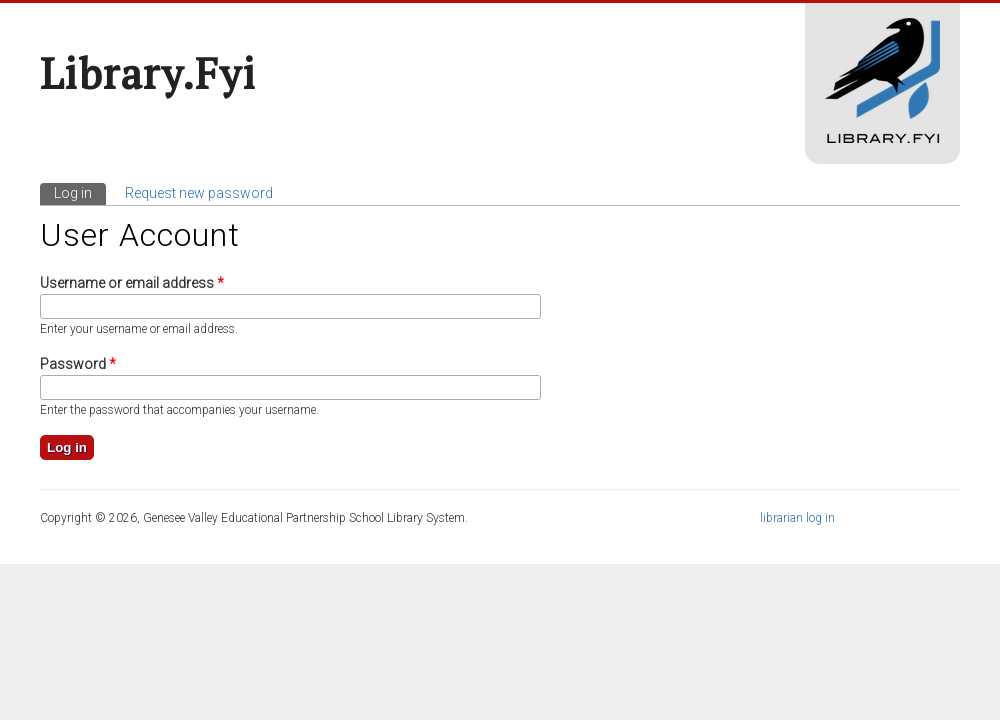  What do you see at coordinates (78, 364) in the screenshot?
I see `Password` at bounding box center [78, 364].